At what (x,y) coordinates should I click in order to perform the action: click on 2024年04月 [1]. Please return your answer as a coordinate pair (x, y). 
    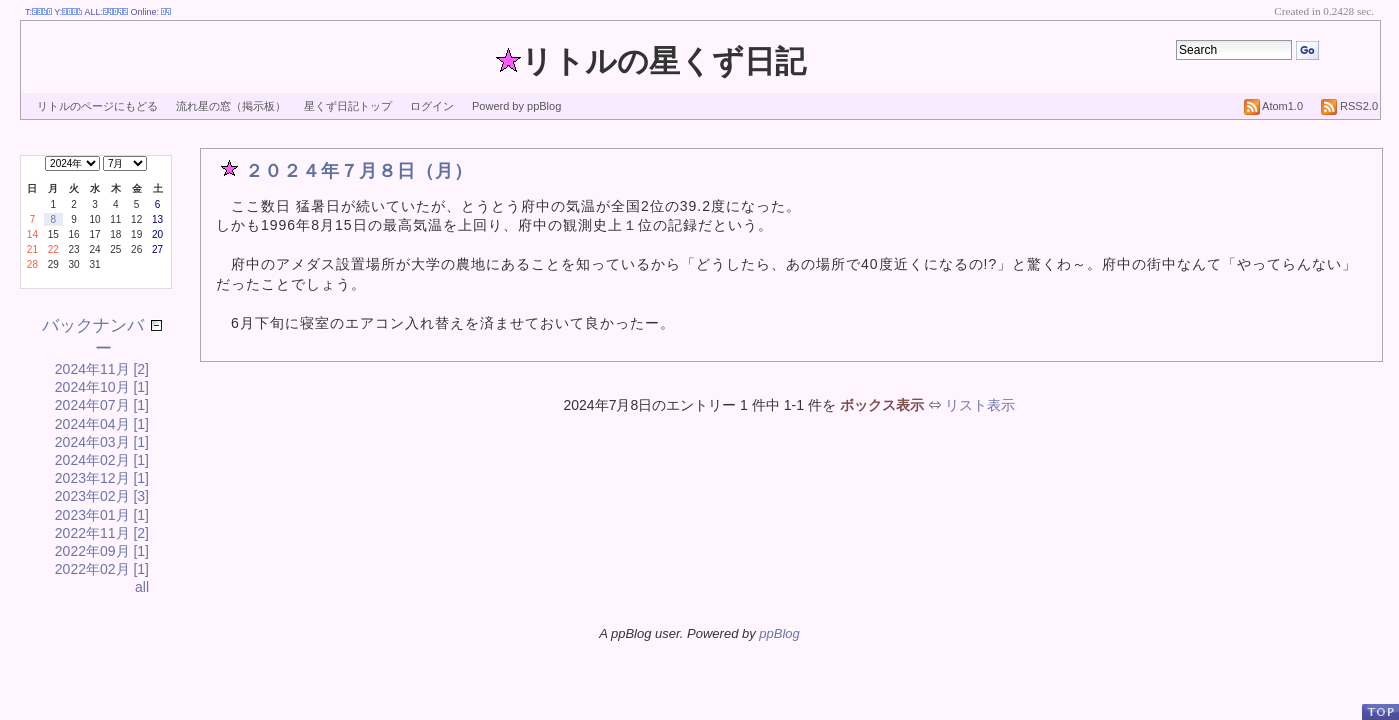
    Looking at the image, I should click on (102, 424).